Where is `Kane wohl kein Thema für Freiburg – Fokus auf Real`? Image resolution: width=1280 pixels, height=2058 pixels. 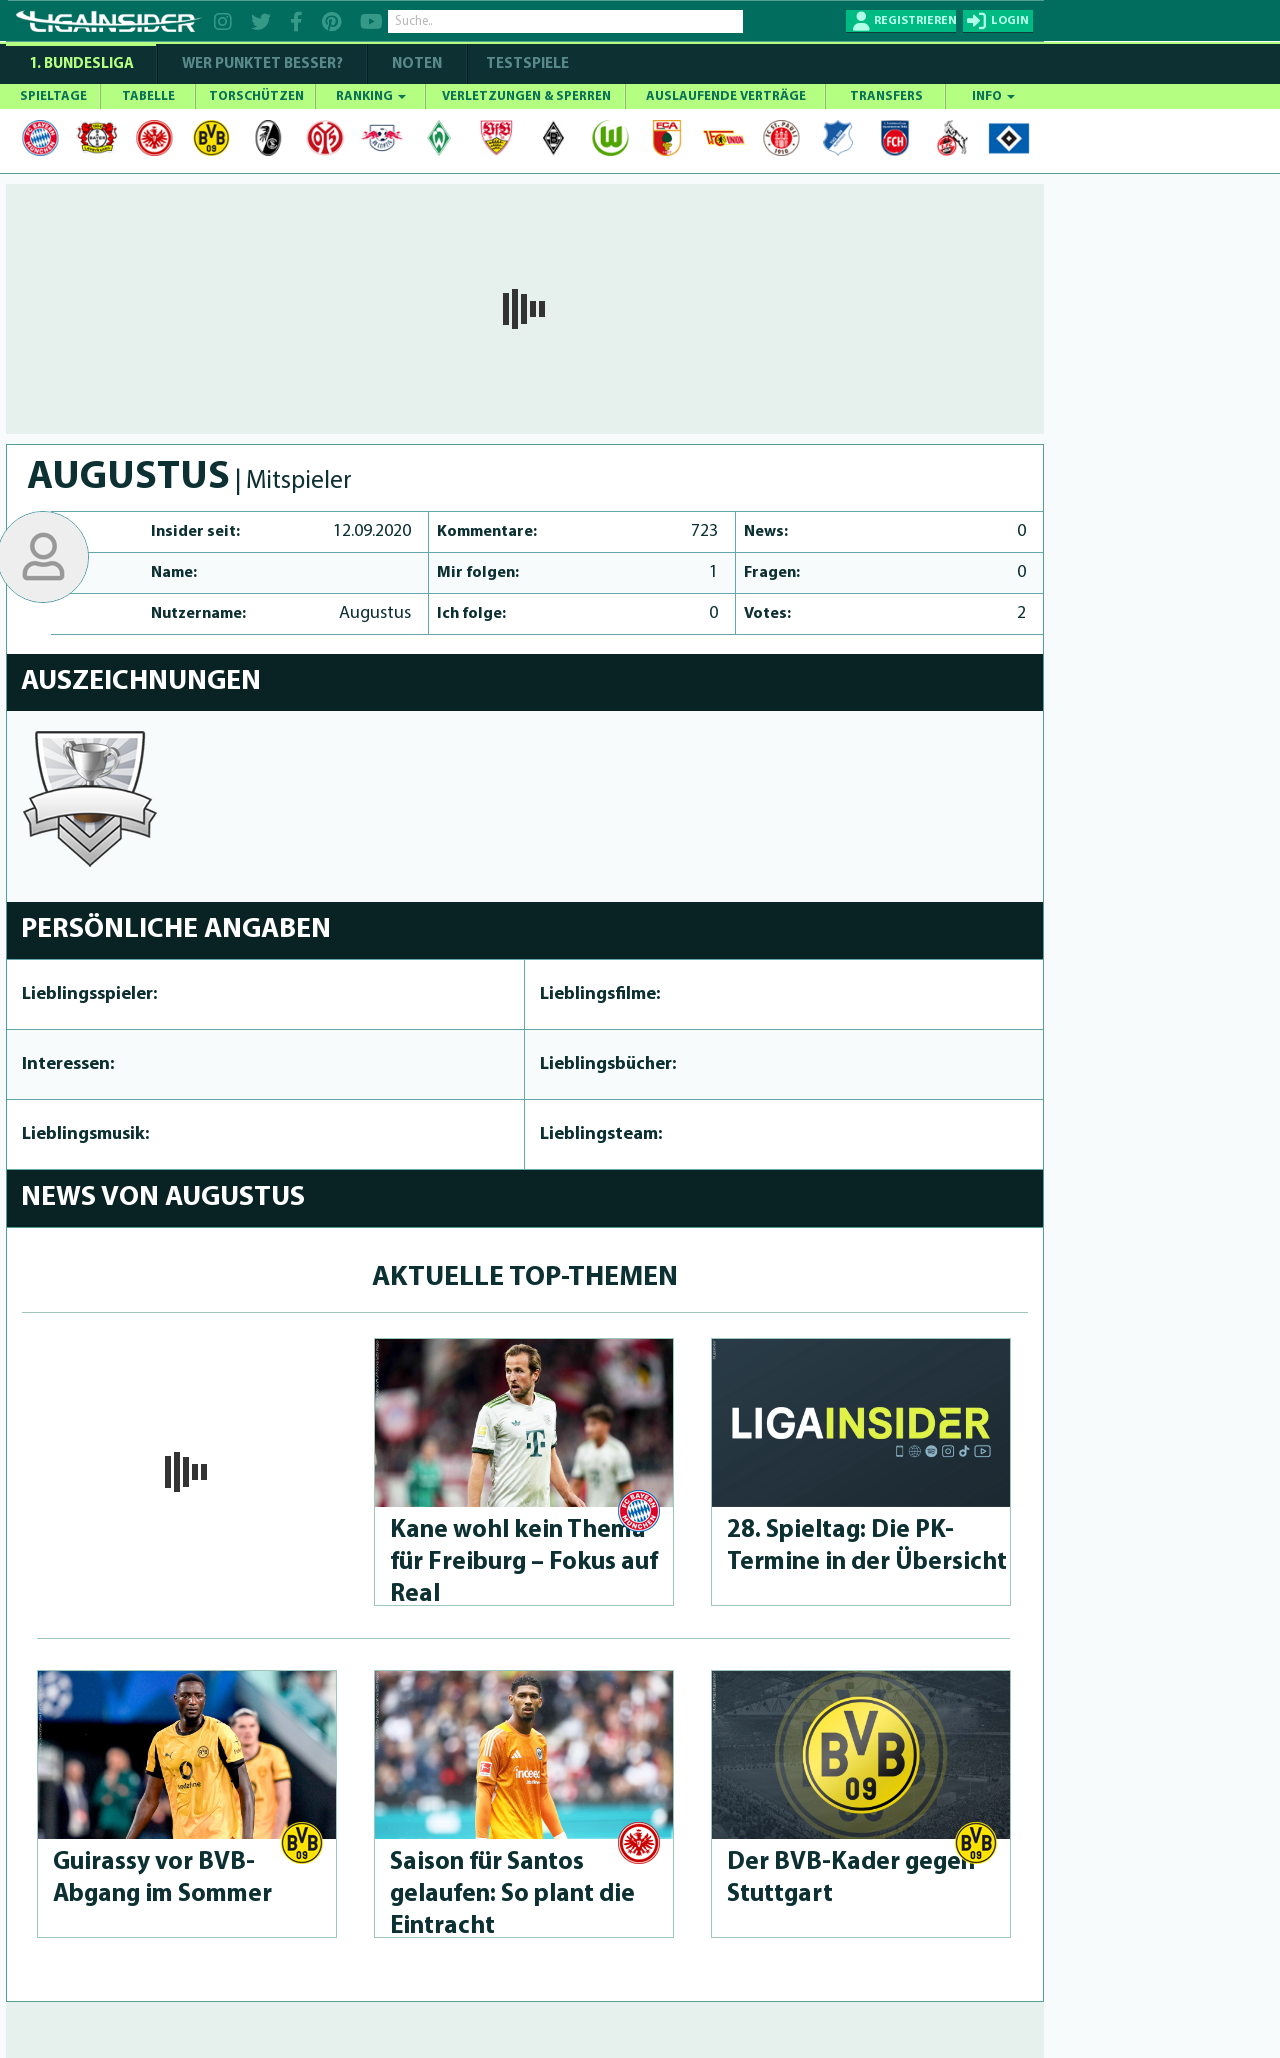 Kane wohl kein Thema für Freiburg – Fokus auf Real is located at coordinates (524, 1562).